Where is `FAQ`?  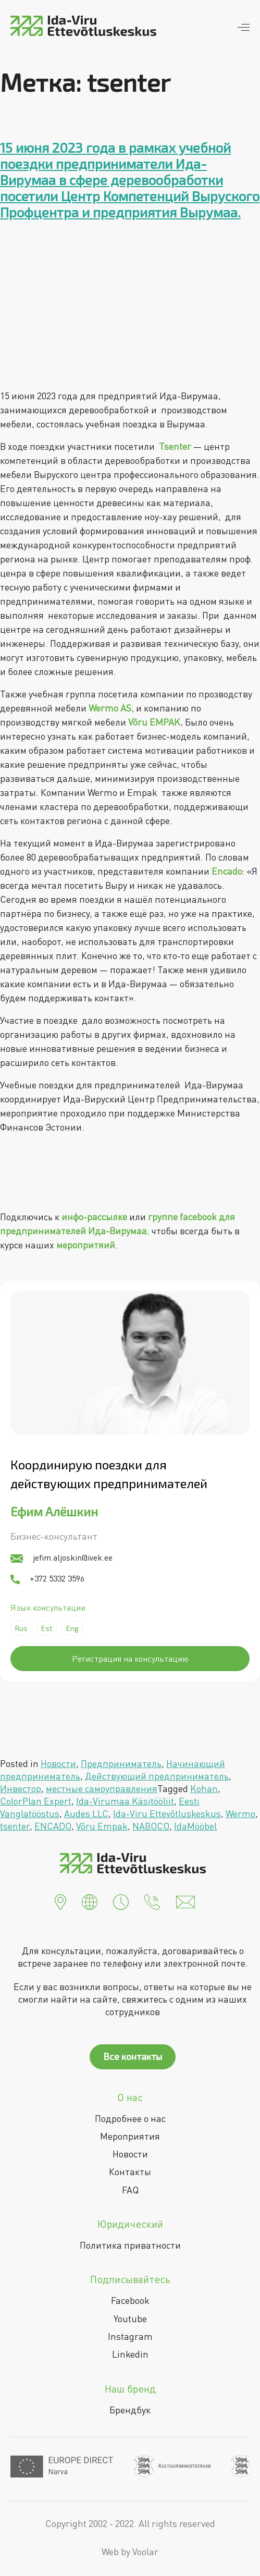
FAQ is located at coordinates (130, 2189).